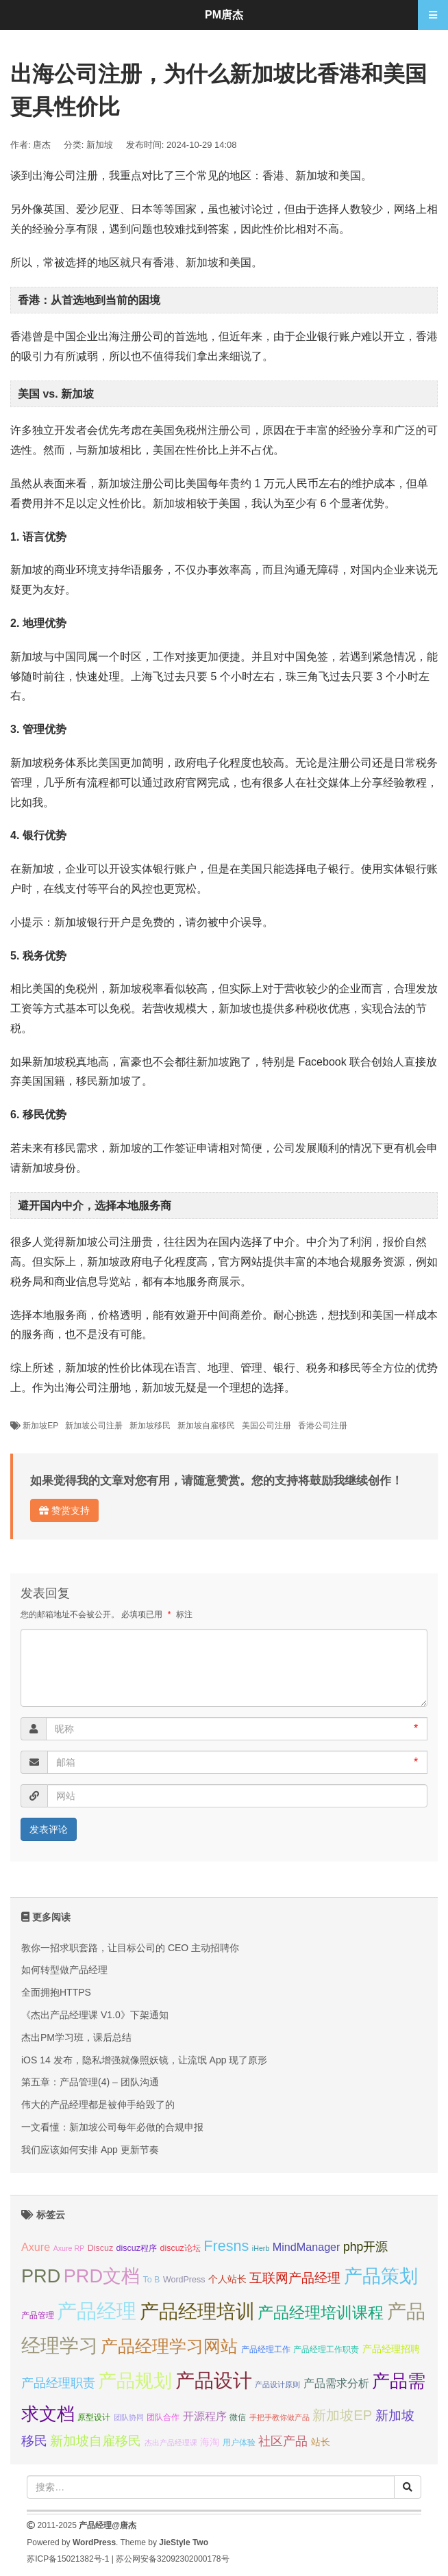 This screenshot has width=448, height=2576. What do you see at coordinates (163, 2417) in the screenshot?
I see `团队合作 [团队合作 (7 项);]` at bounding box center [163, 2417].